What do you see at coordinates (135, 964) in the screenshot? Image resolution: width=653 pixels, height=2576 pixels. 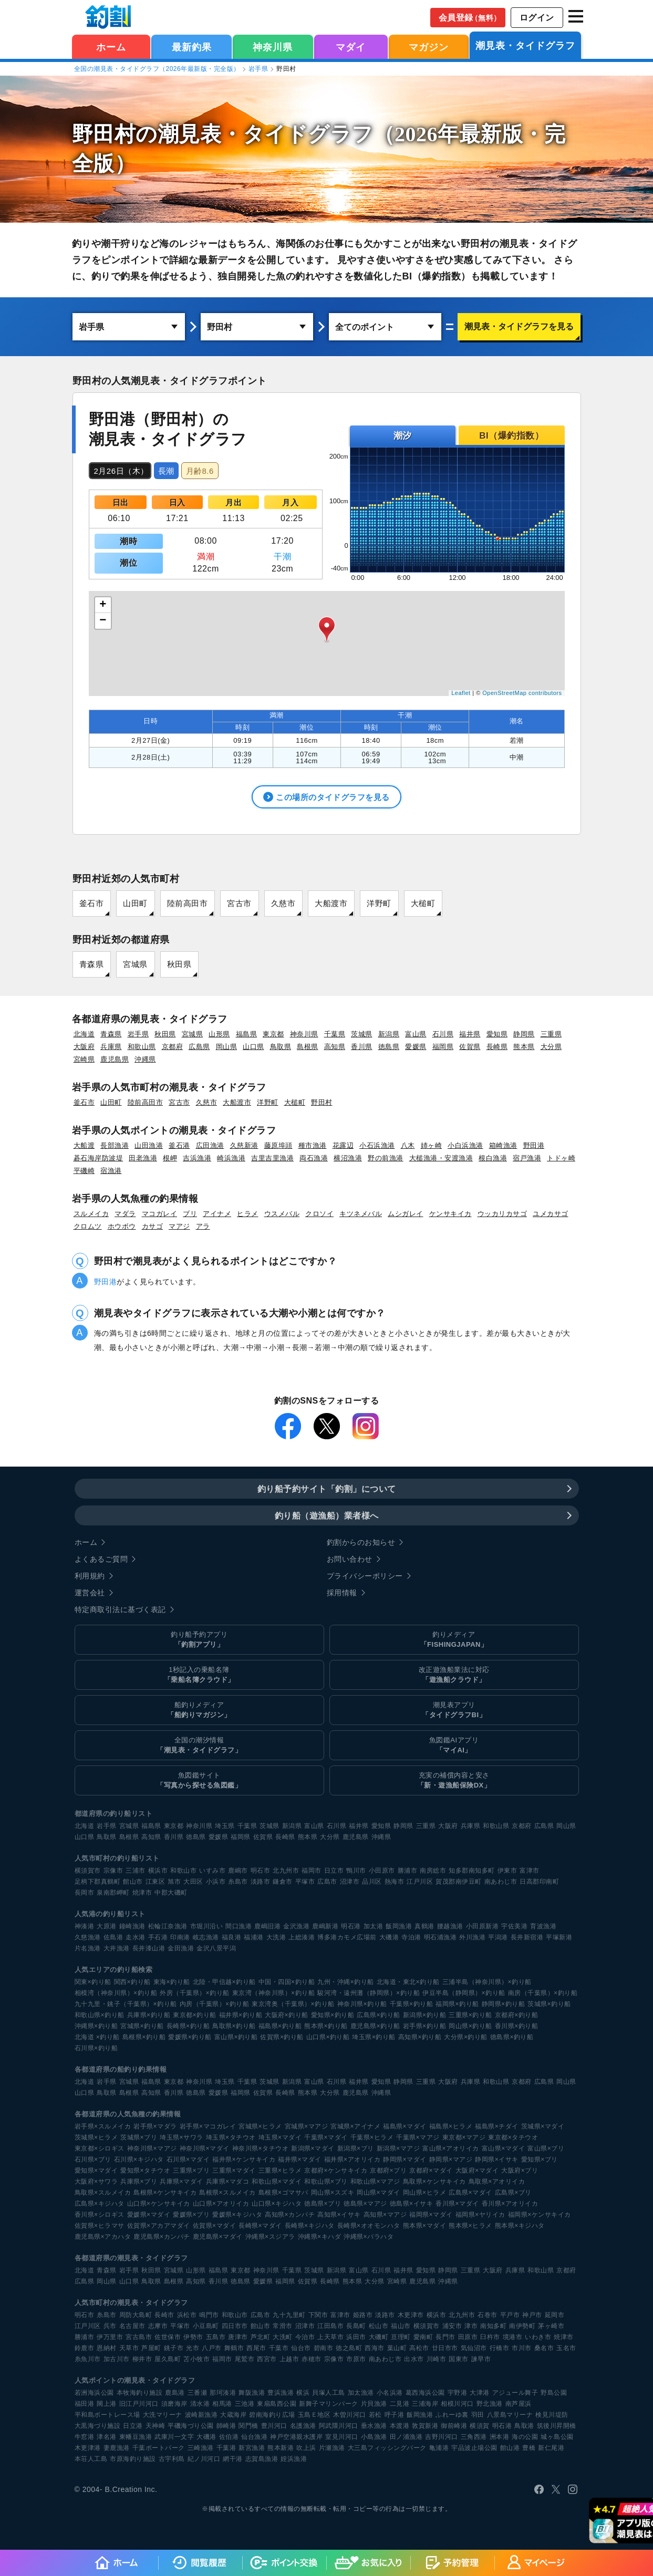 I see `宮城県` at bounding box center [135, 964].